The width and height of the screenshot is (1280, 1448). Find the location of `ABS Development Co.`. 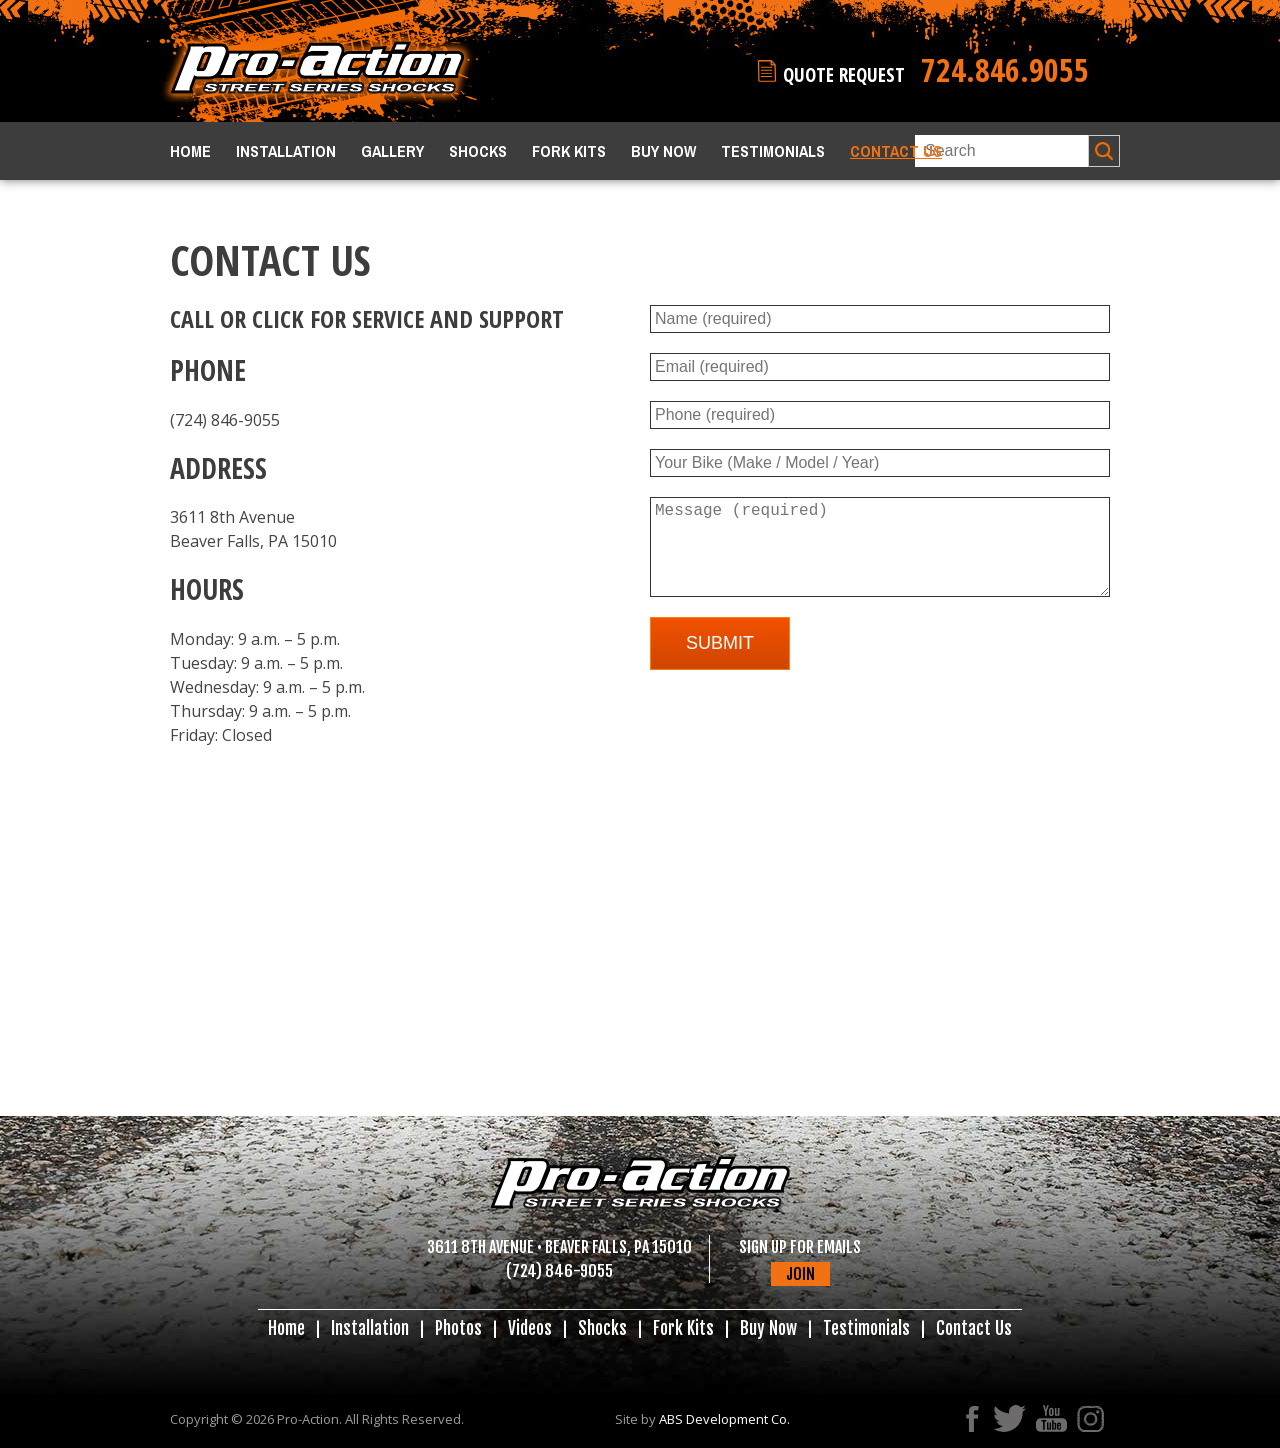

ABS Development Co. is located at coordinates (724, 1419).